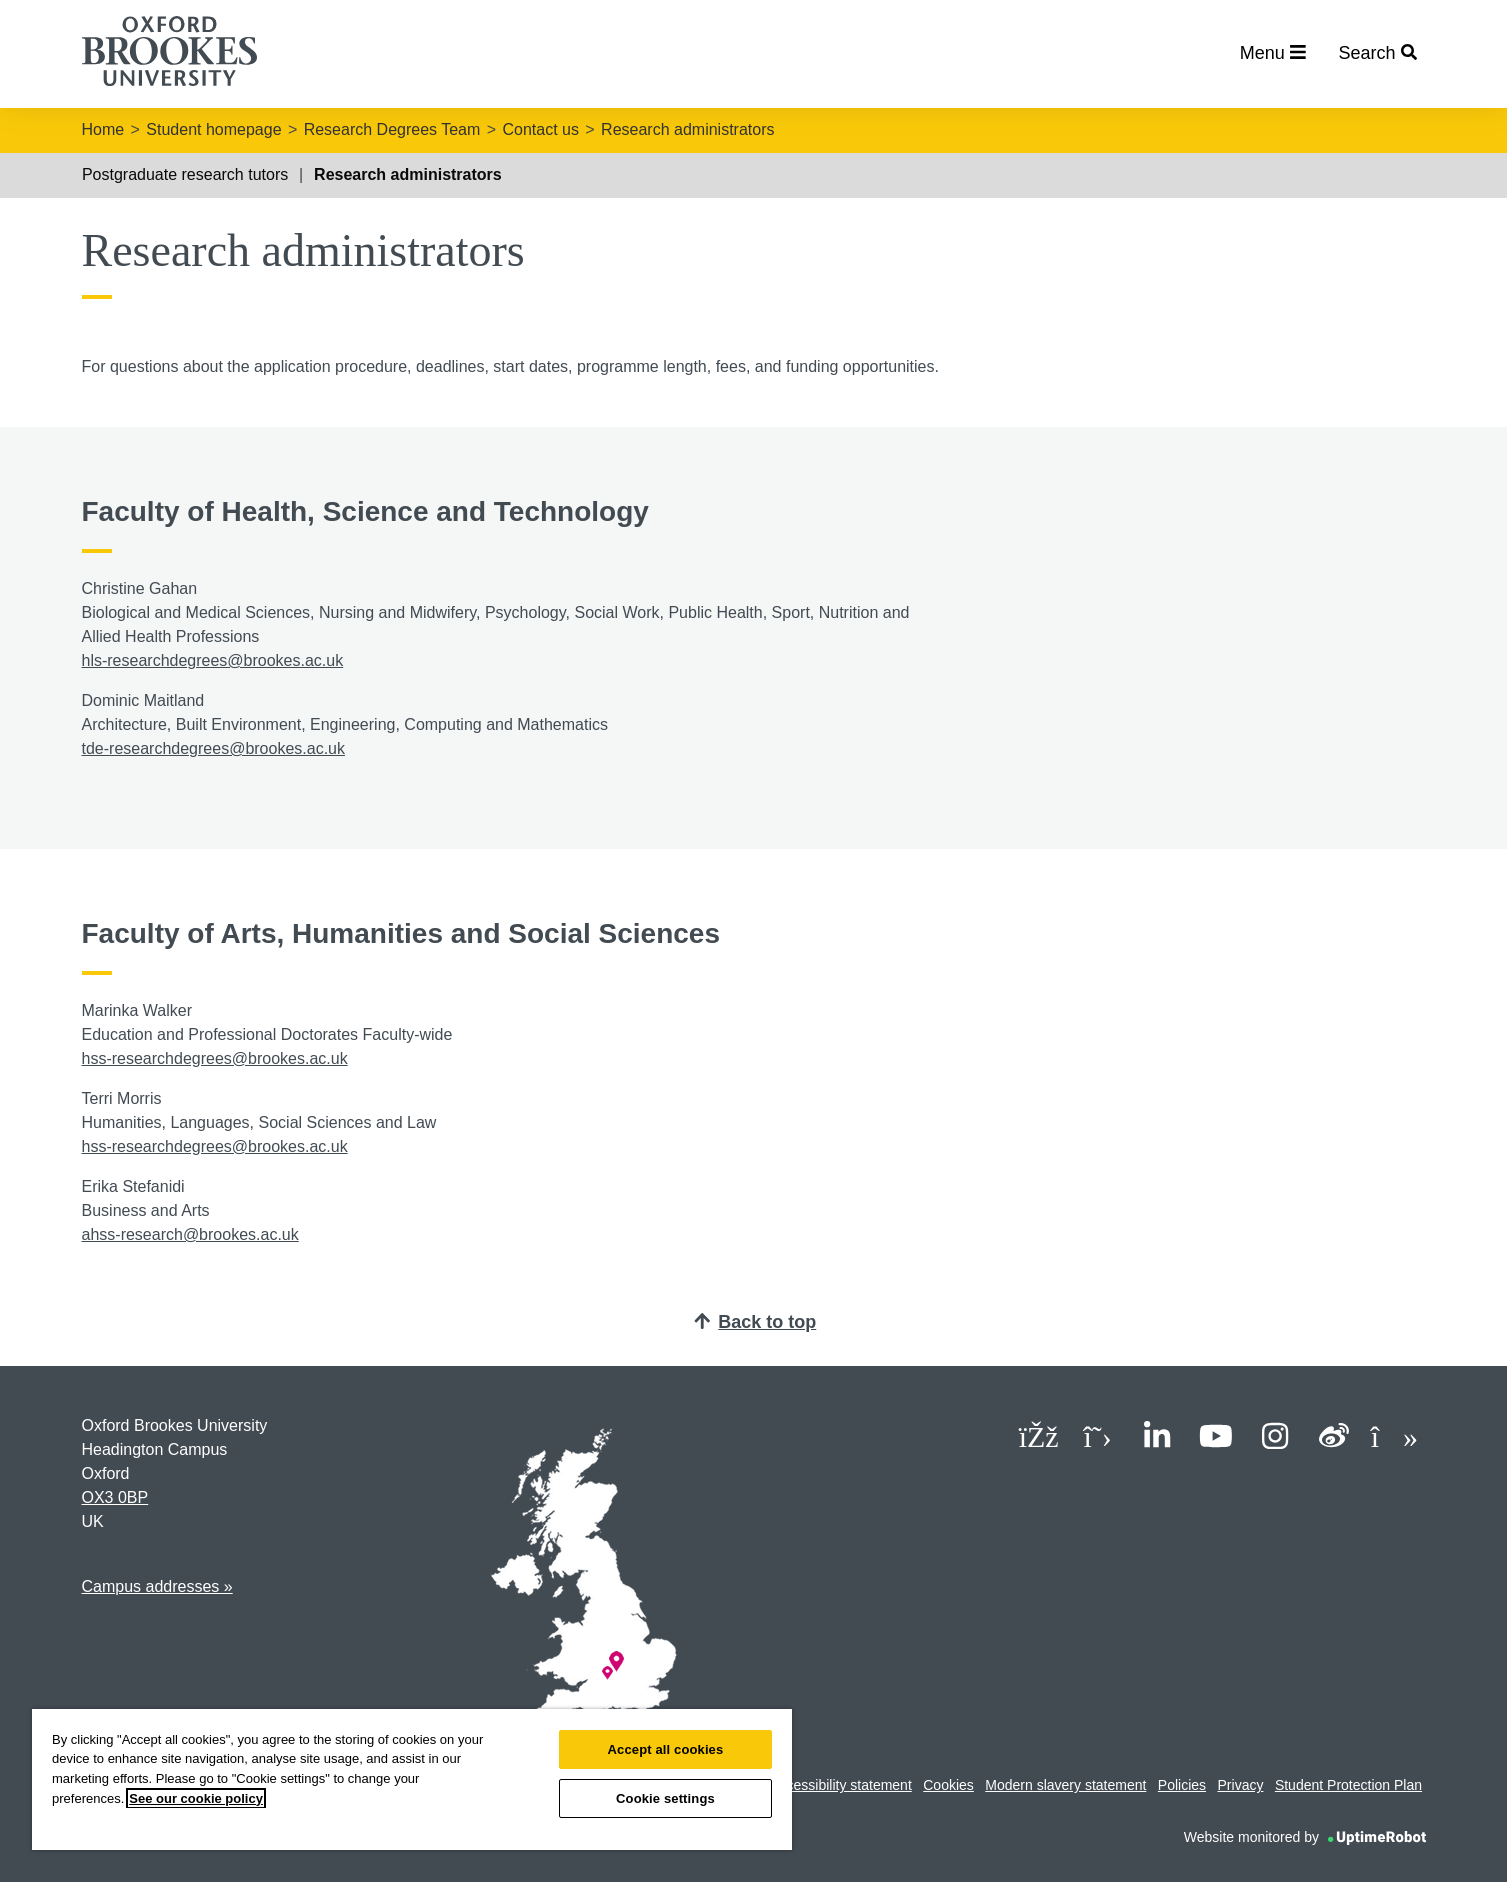  What do you see at coordinates (1065, 1785) in the screenshot?
I see `Modern slavery statement` at bounding box center [1065, 1785].